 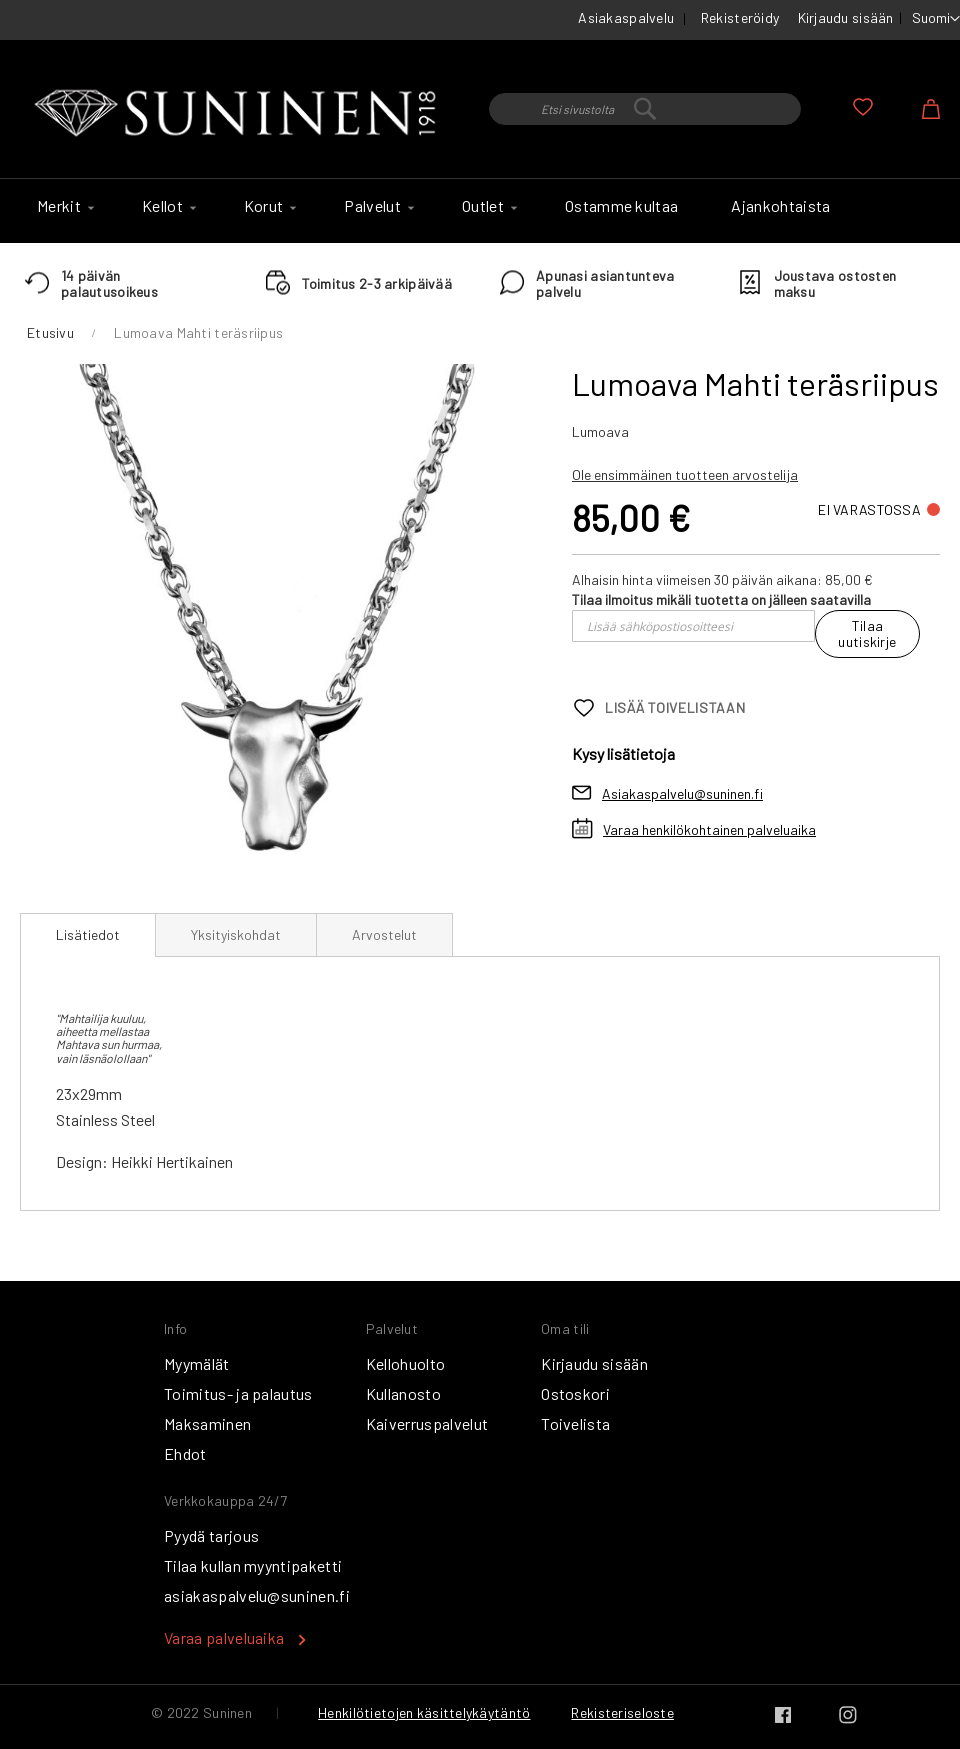 What do you see at coordinates (406, 1363) in the screenshot?
I see `Kellohuolto` at bounding box center [406, 1363].